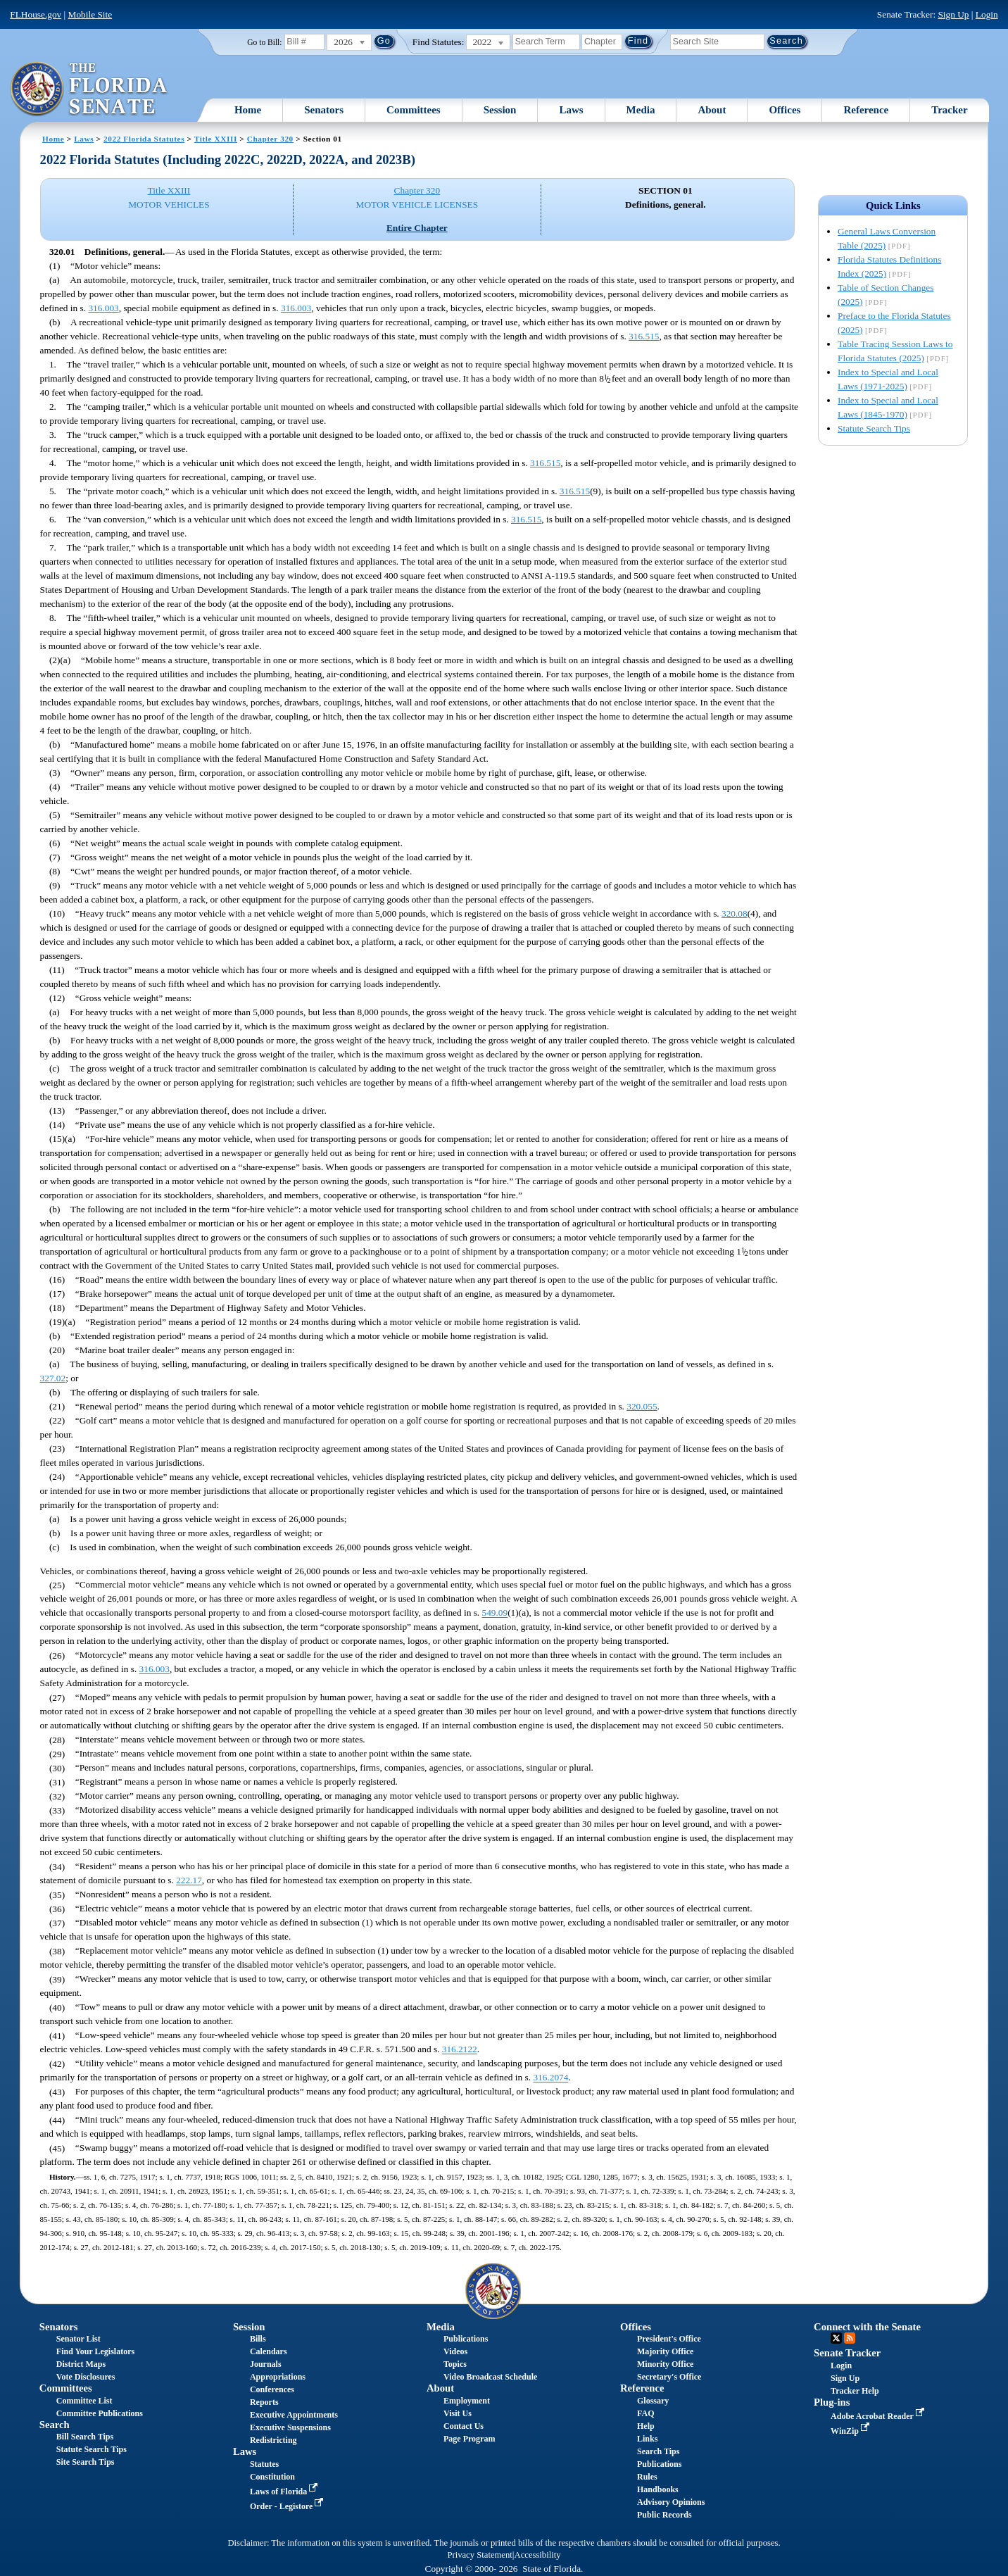  Describe the element at coordinates (479, 2555) in the screenshot. I see `Privacy Statement` at that location.